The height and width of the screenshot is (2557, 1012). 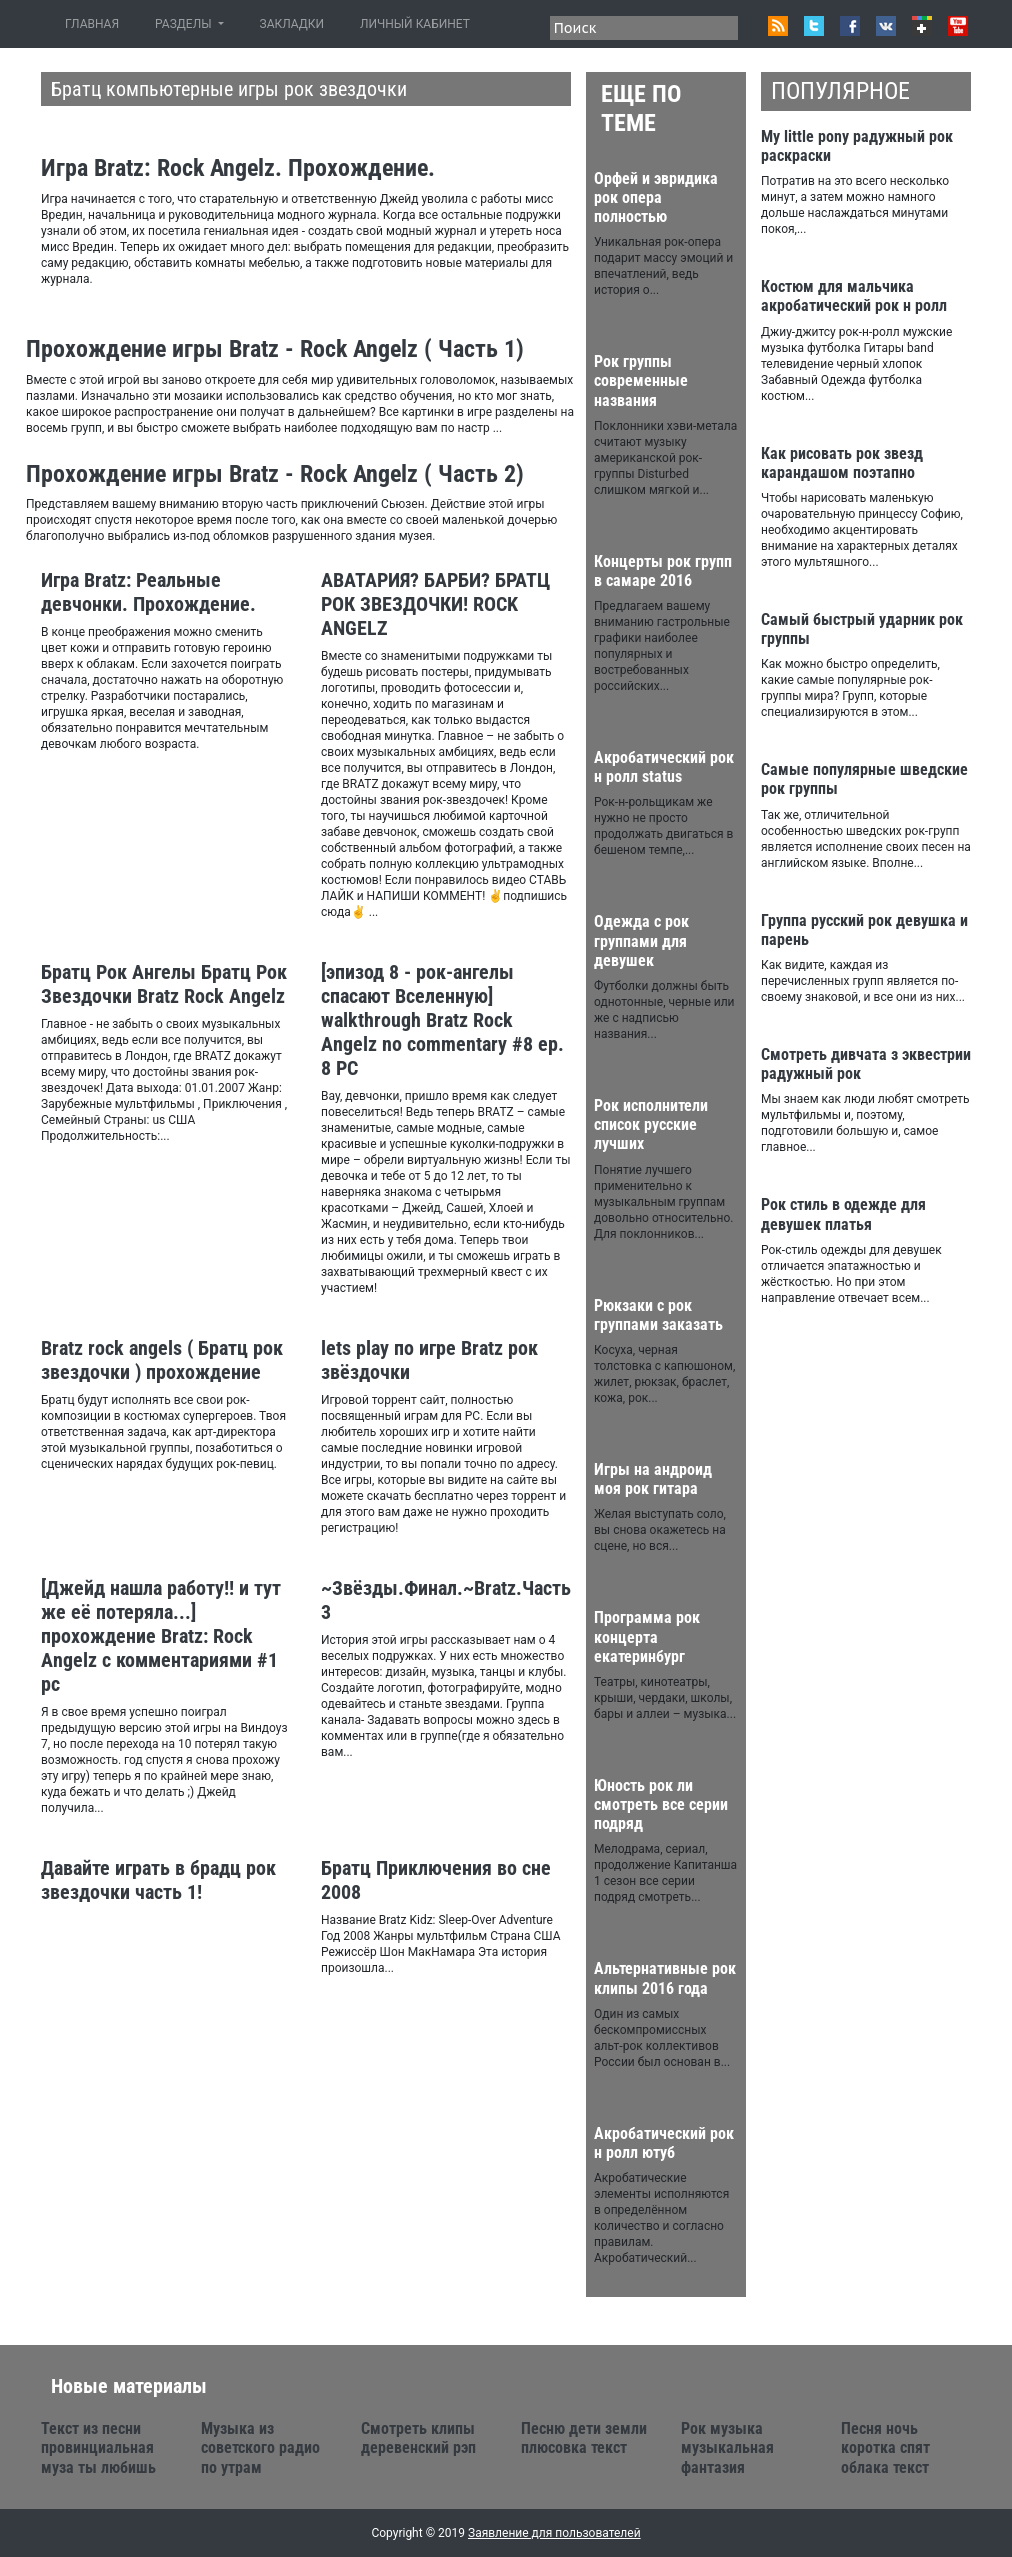 I want to click on VK, so click(x=886, y=26).